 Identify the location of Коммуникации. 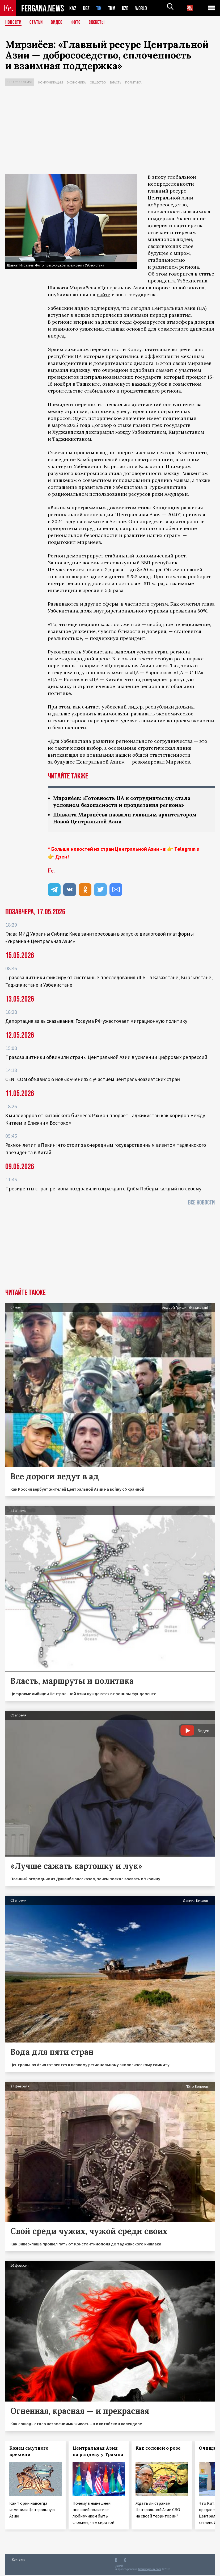
(50, 82).